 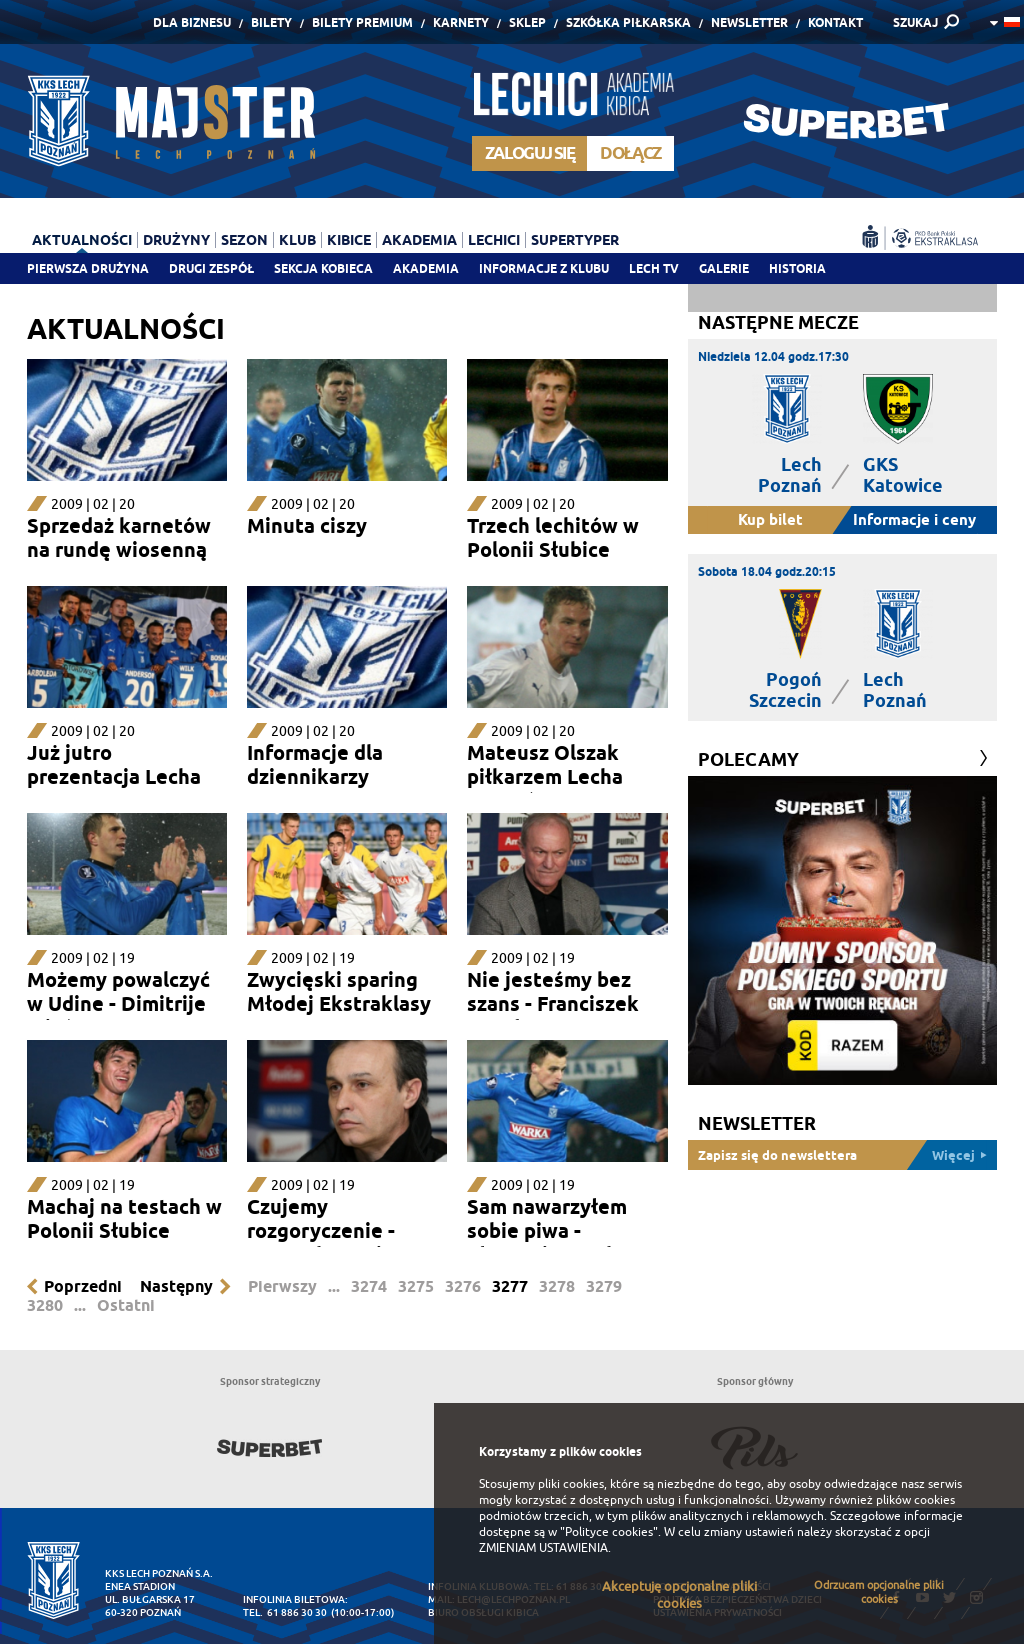 What do you see at coordinates (915, 22) in the screenshot?
I see `SZUKAJ` at bounding box center [915, 22].